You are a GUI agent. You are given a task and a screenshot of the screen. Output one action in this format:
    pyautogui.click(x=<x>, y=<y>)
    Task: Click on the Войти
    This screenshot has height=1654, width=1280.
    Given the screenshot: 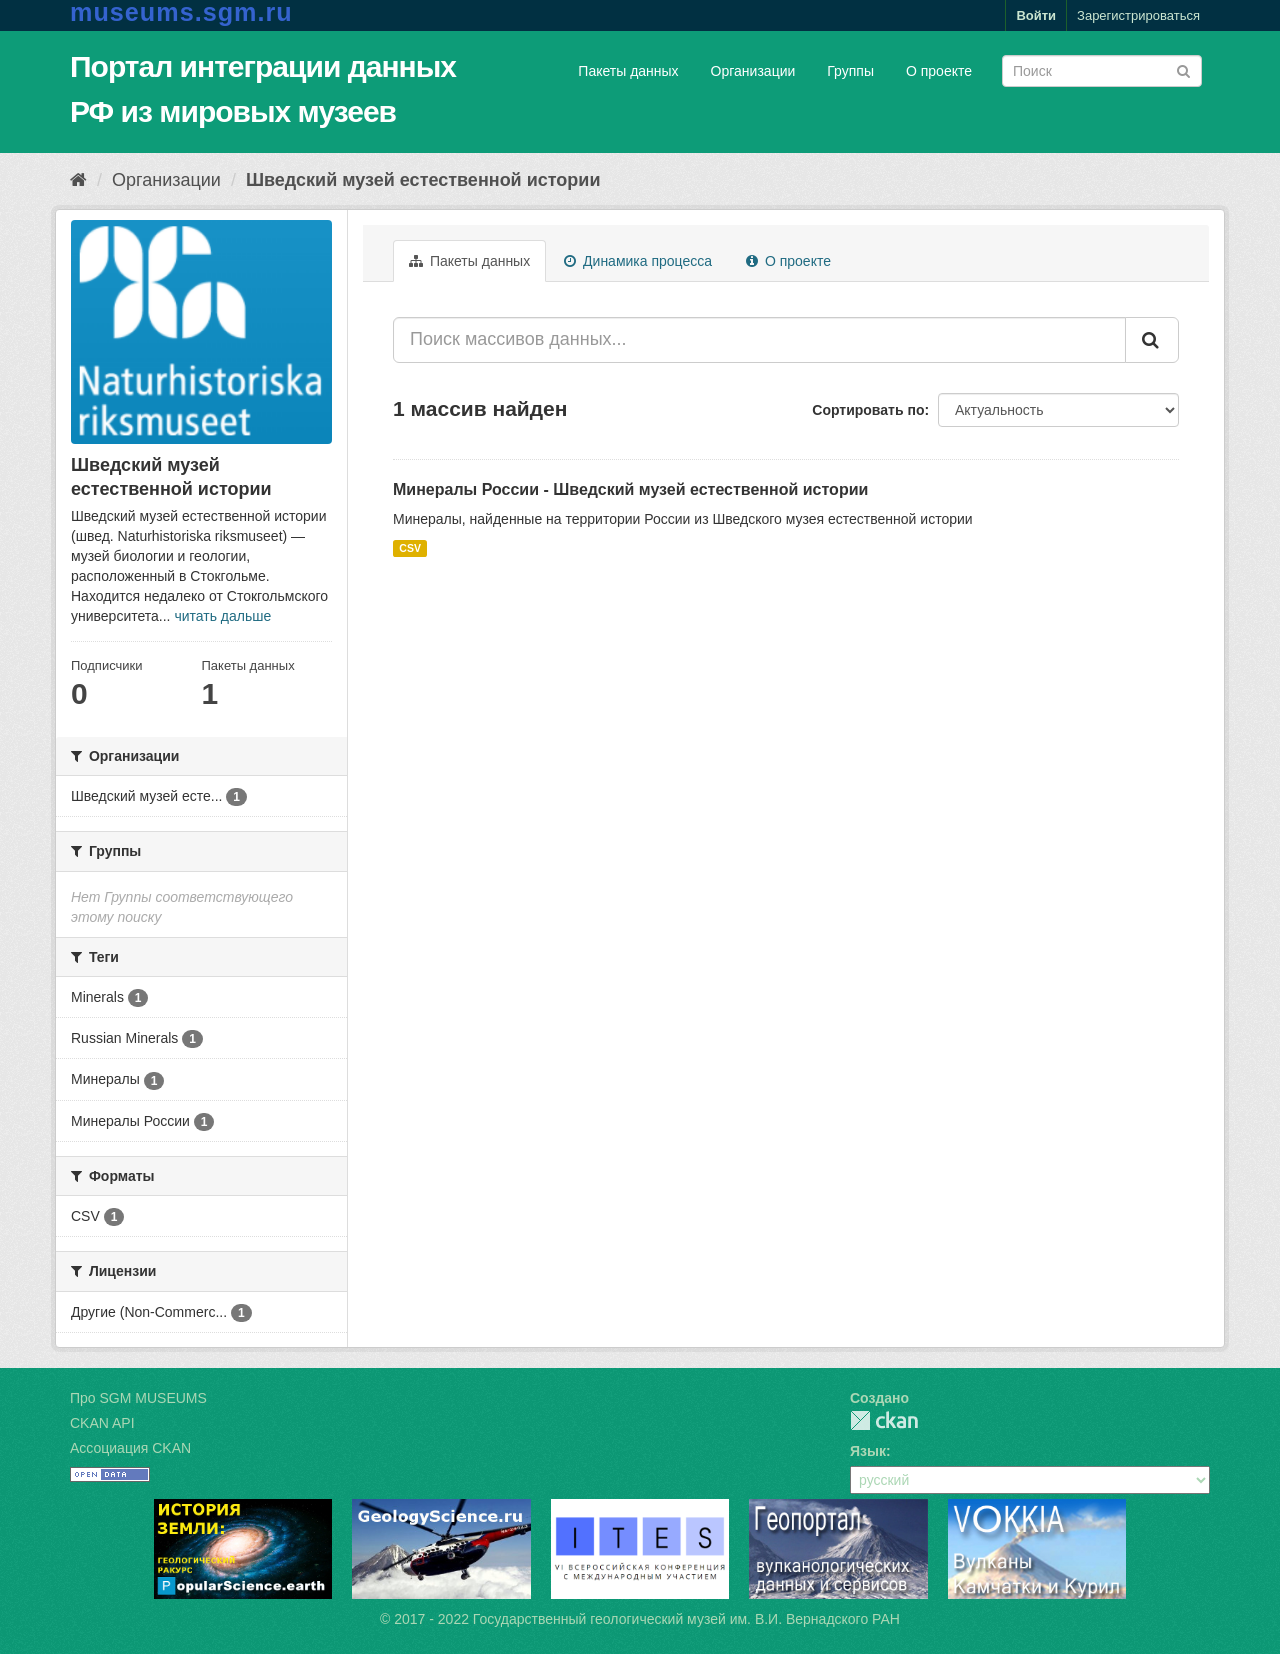 What is the action you would take?
    pyautogui.click(x=1036, y=15)
    